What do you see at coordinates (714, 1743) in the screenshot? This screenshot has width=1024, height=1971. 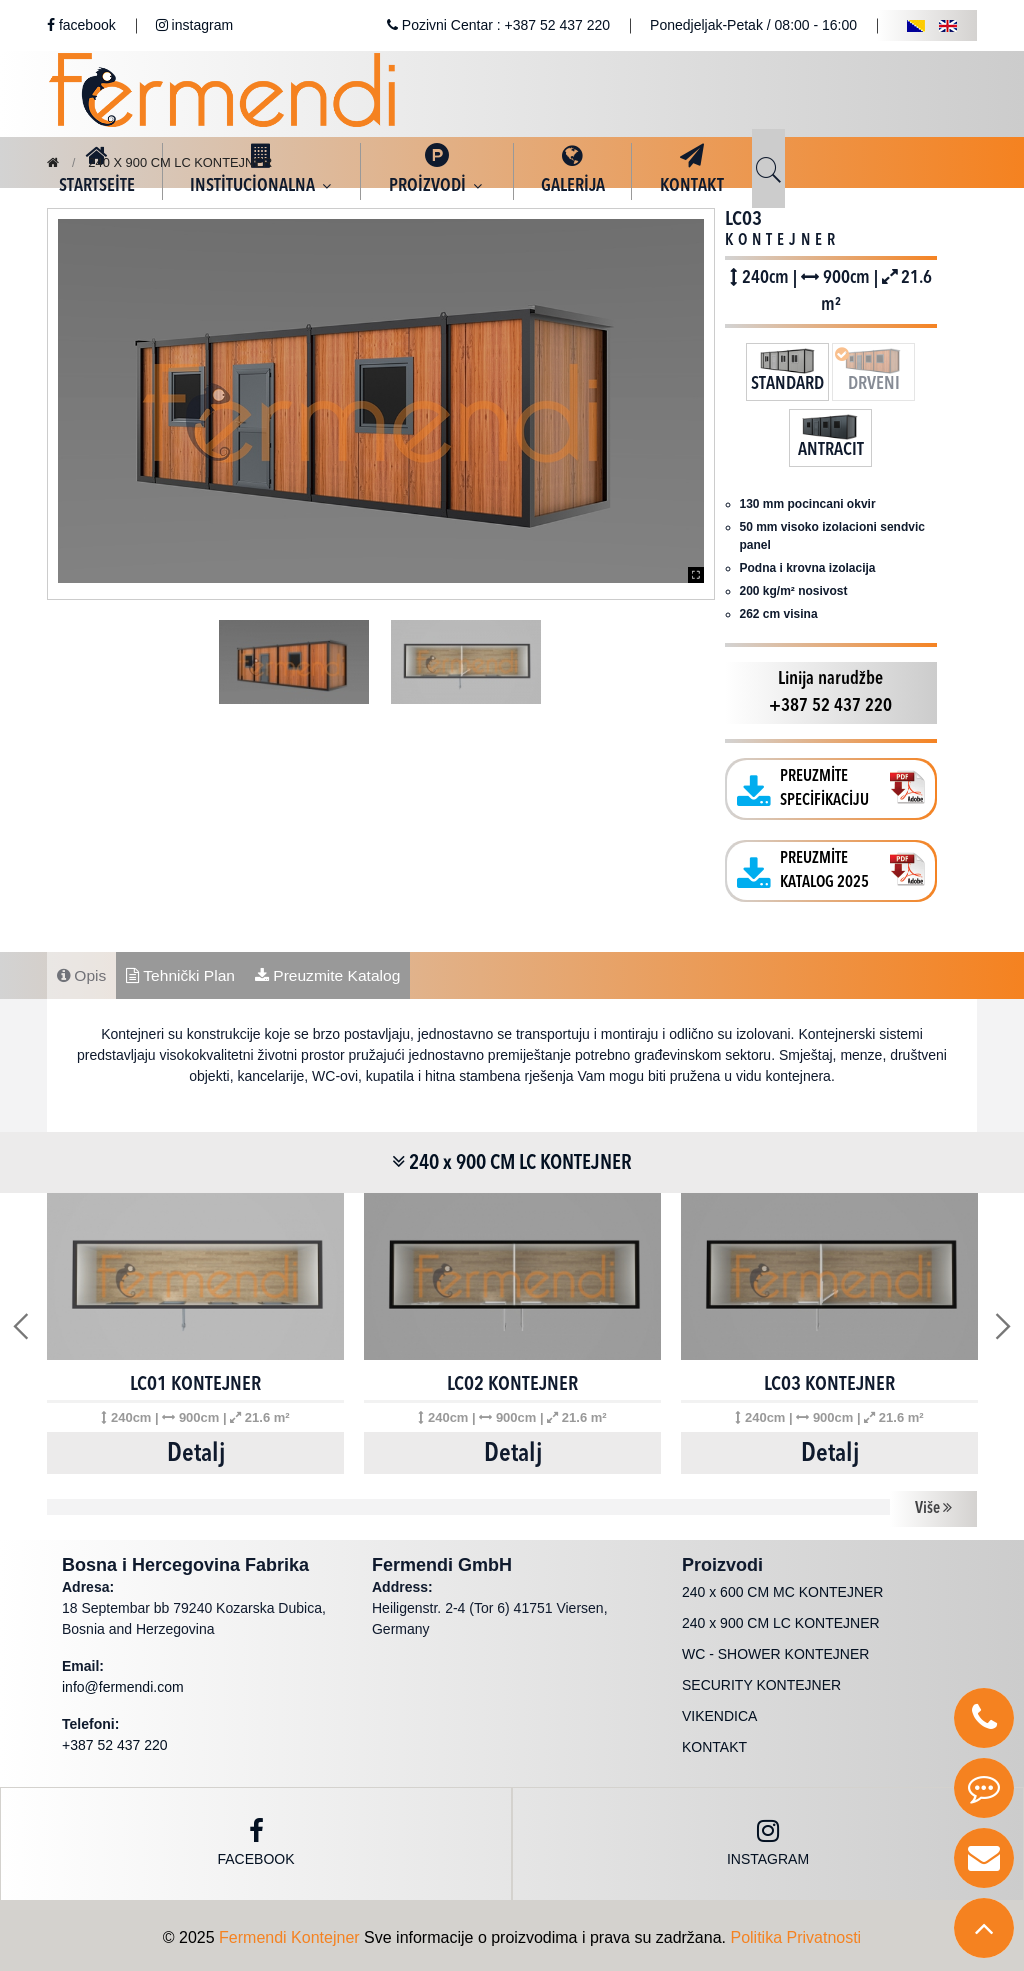 I see `KONTAKT` at bounding box center [714, 1743].